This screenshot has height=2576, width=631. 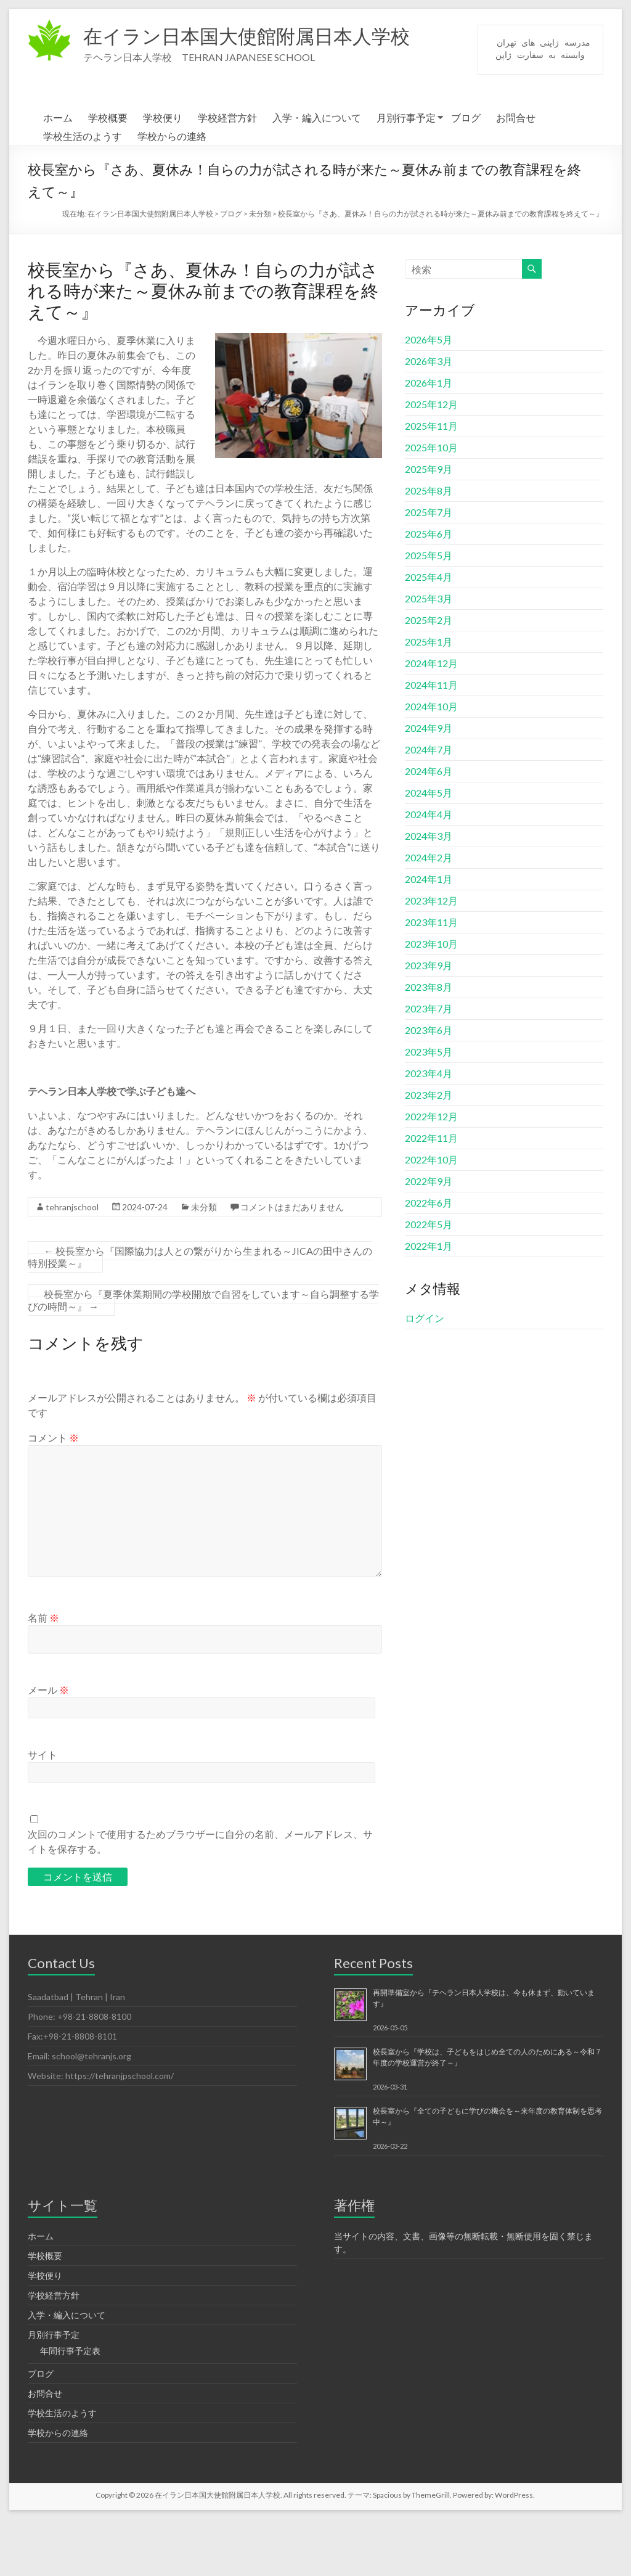 I want to click on 2025年10月, so click(x=431, y=504).